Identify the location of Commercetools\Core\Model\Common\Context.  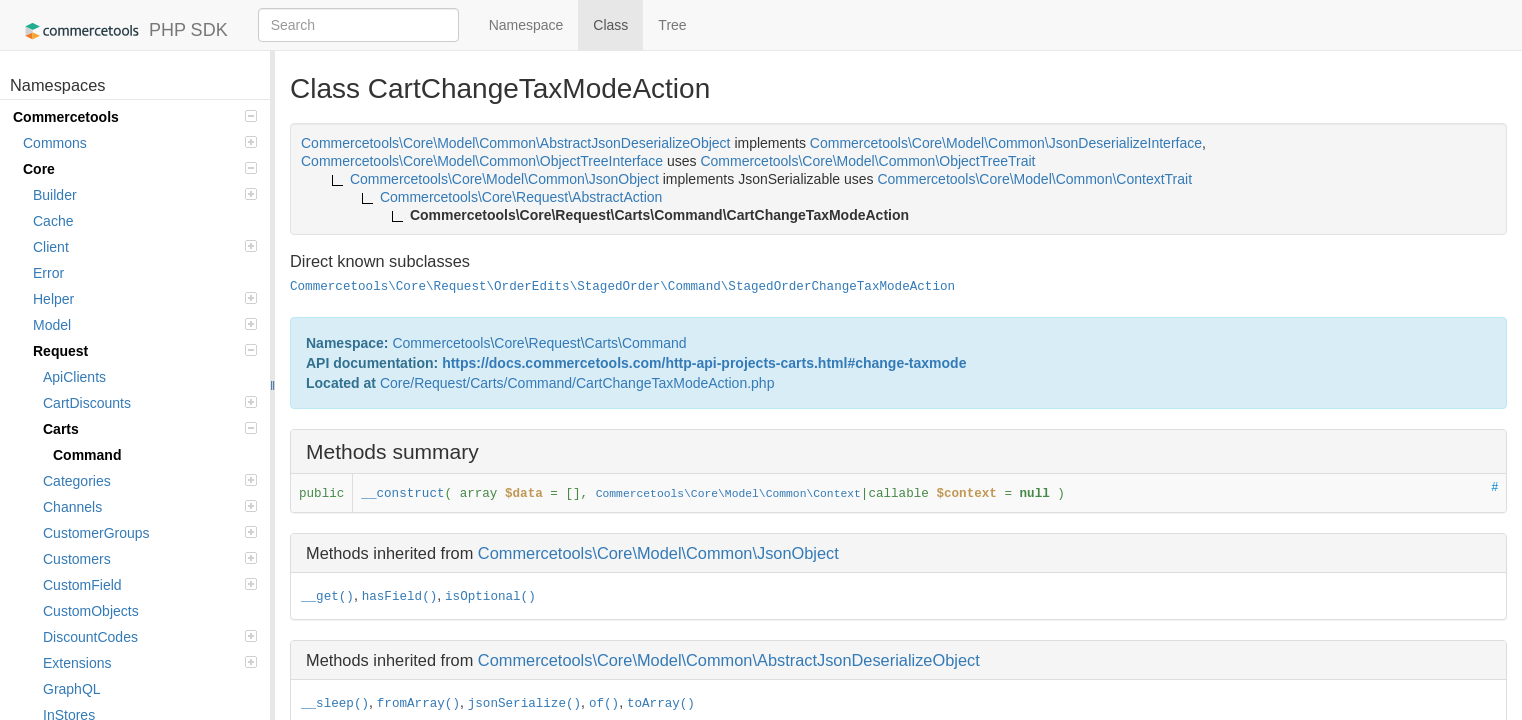
(728, 494).